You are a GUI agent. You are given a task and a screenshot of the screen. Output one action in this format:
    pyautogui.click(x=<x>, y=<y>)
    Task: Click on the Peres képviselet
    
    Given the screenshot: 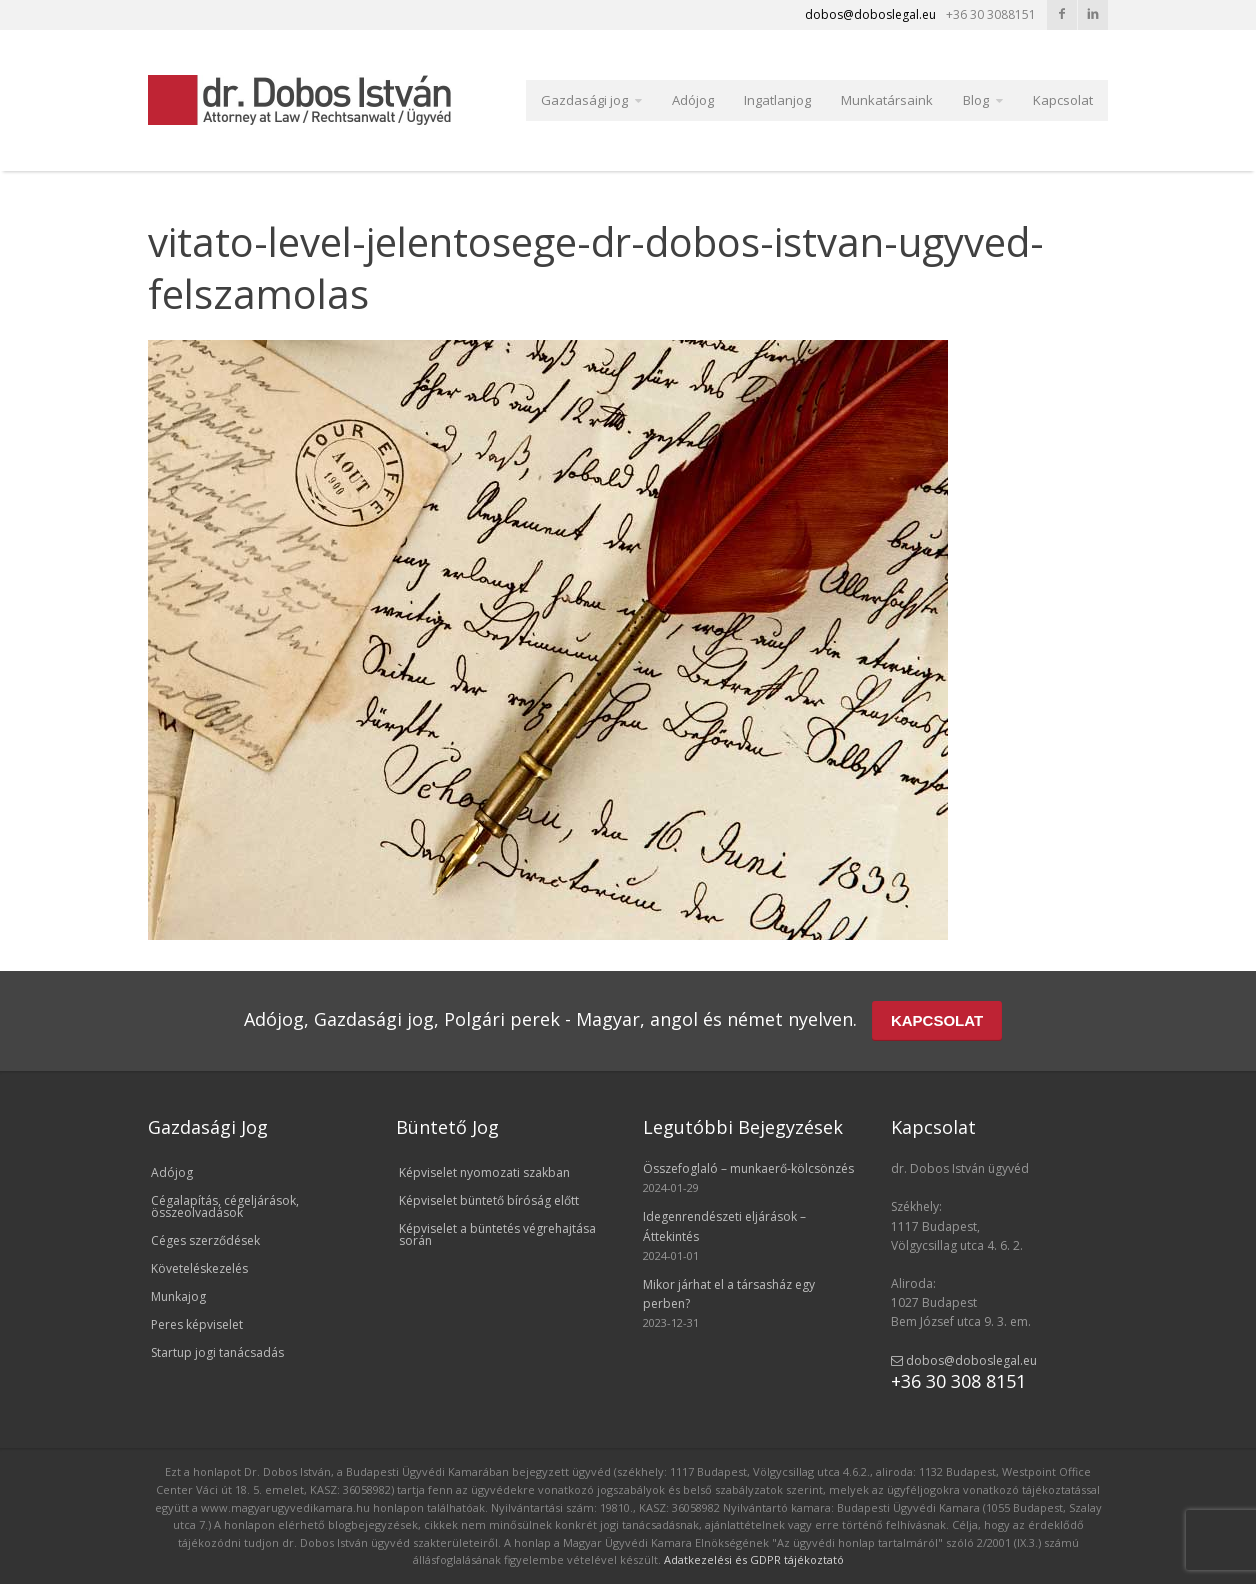 What is the action you would take?
    pyautogui.click(x=197, y=1324)
    